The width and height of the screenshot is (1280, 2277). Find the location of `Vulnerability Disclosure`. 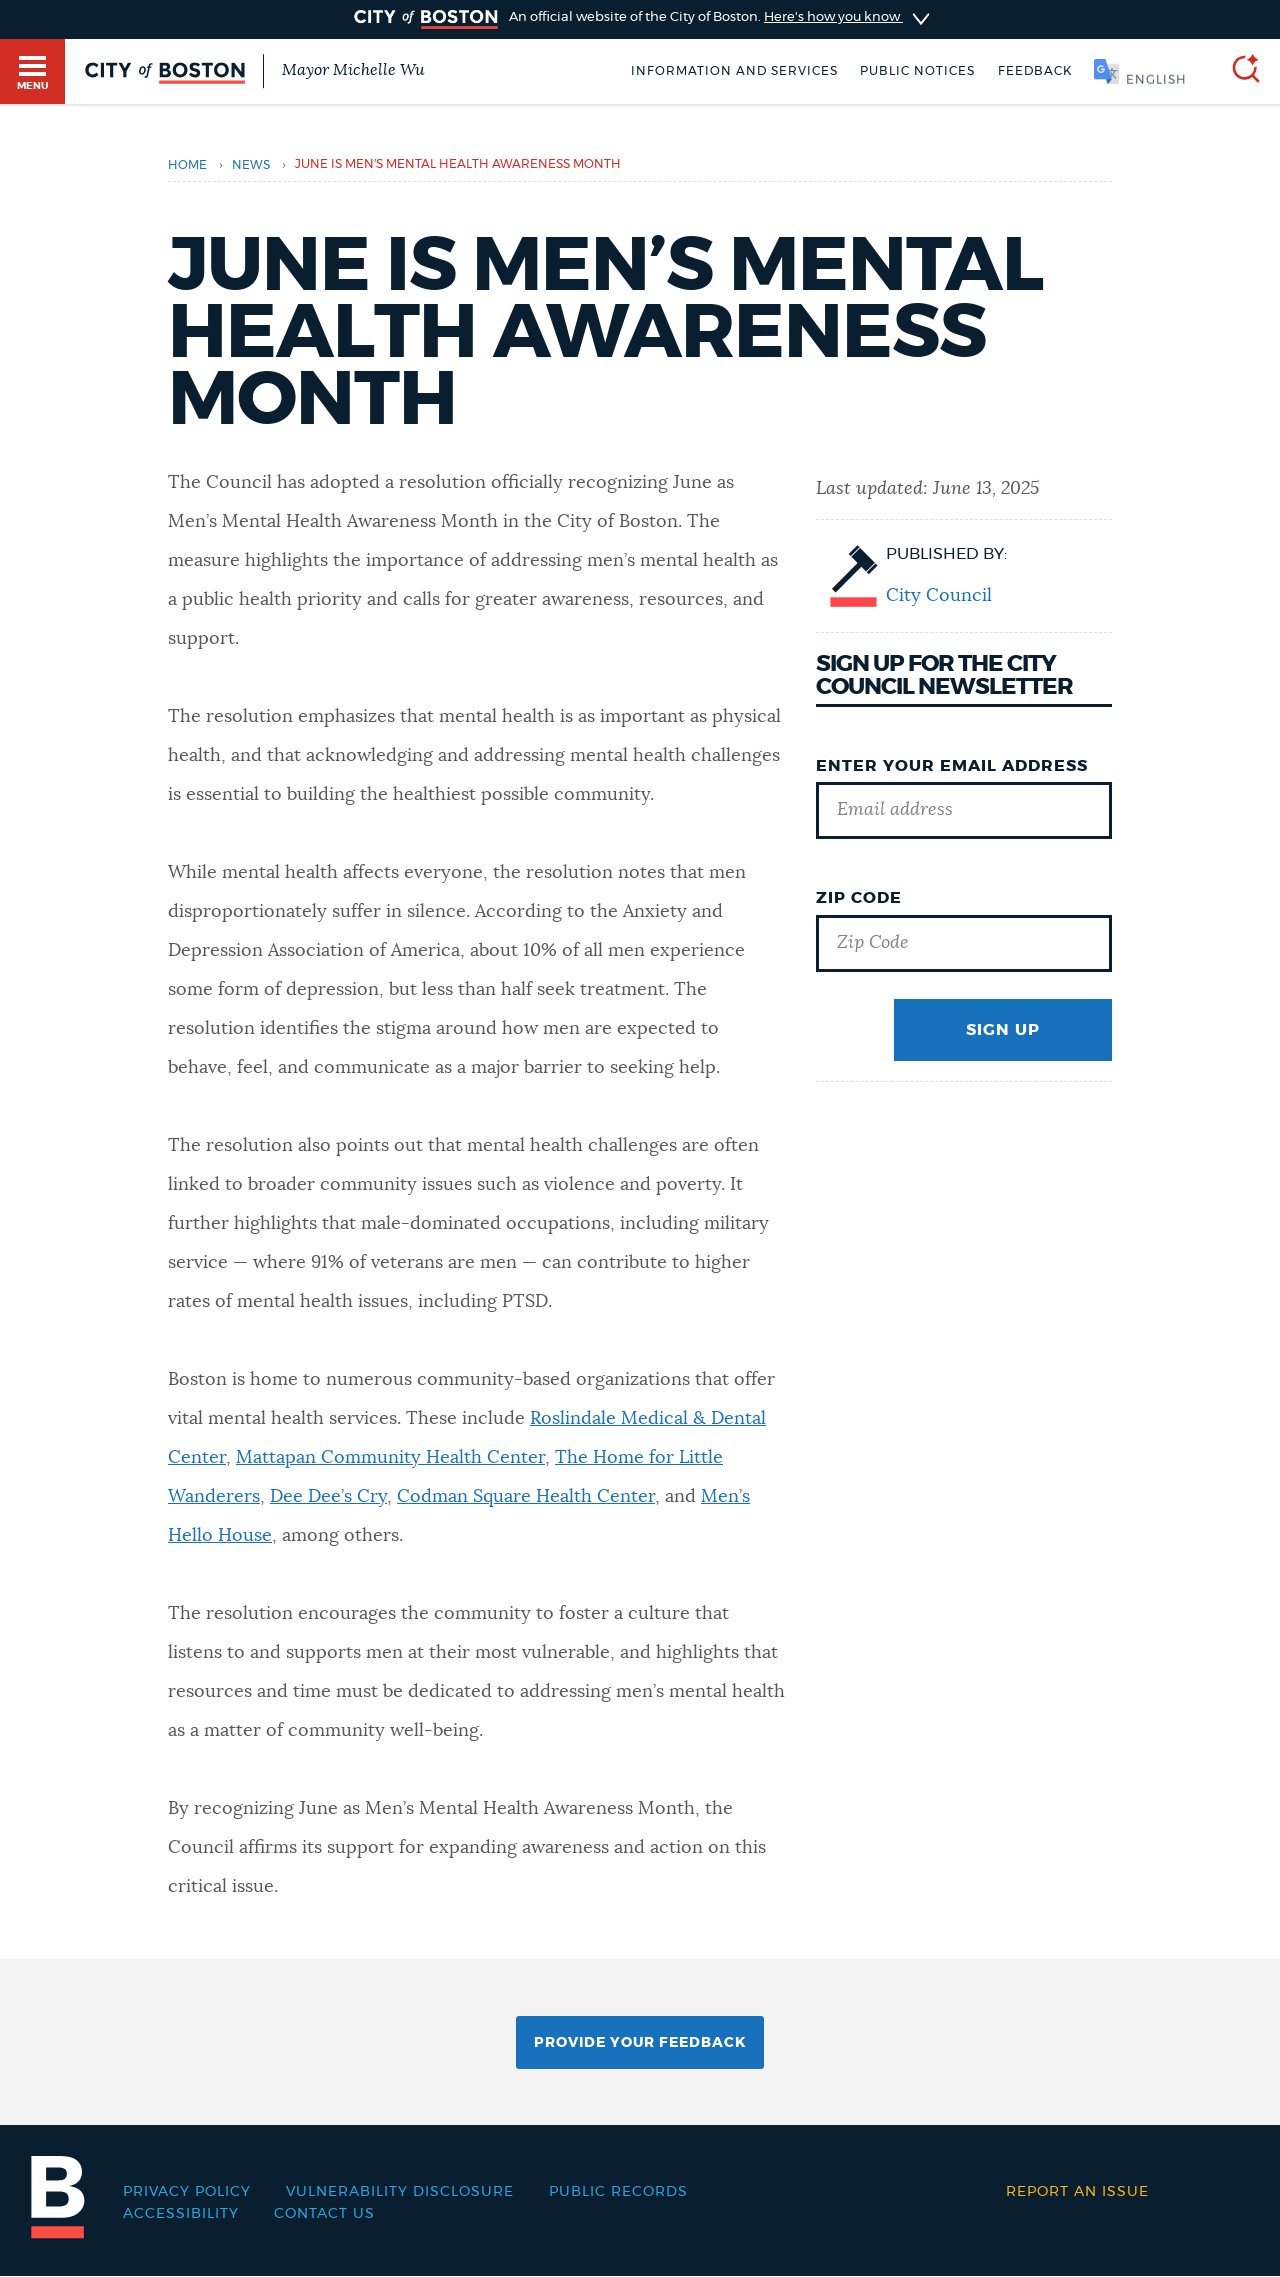

Vulnerability Disclosure is located at coordinates (400, 2192).